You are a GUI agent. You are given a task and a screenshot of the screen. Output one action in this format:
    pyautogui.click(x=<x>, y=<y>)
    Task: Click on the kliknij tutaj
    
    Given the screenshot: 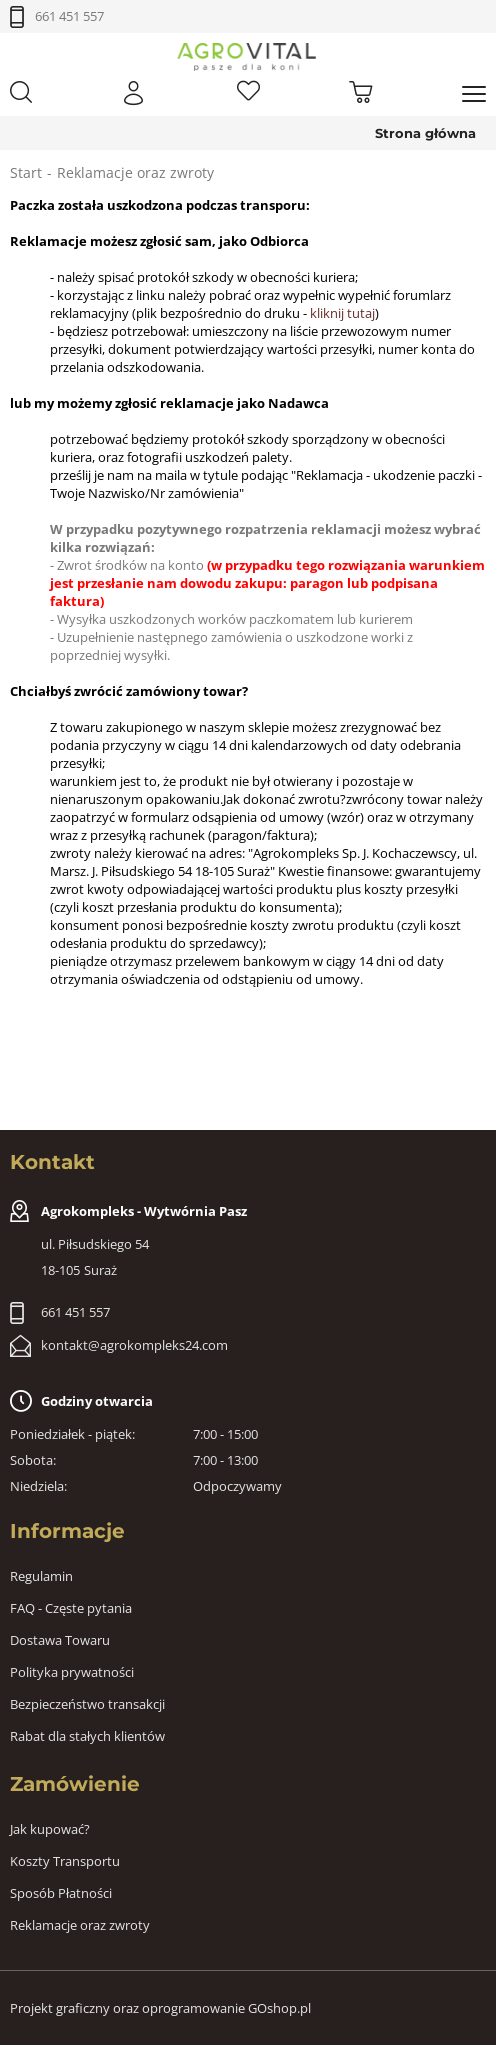 What is the action you would take?
    pyautogui.click(x=342, y=313)
    